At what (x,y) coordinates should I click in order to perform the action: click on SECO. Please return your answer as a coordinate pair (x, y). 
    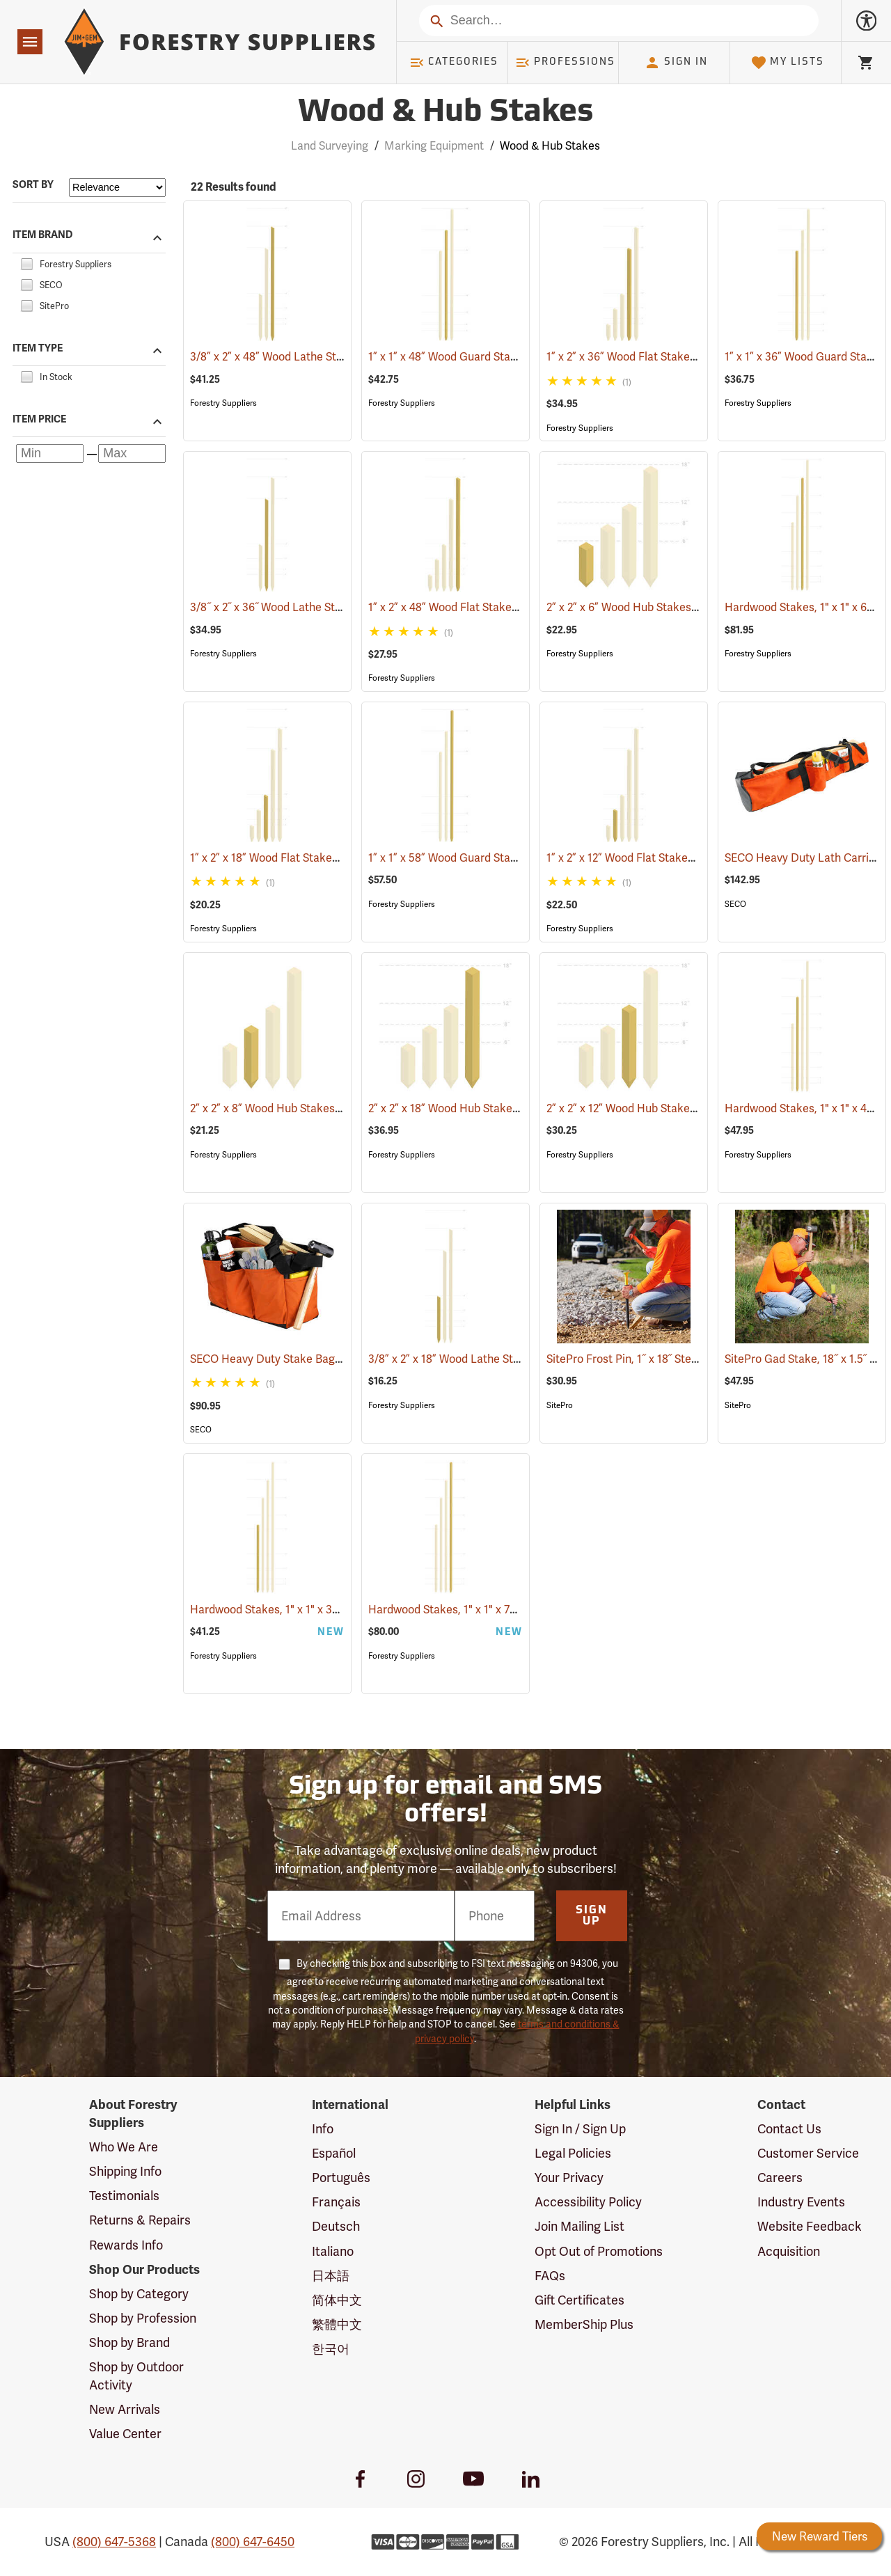
    Looking at the image, I should click on (735, 904).